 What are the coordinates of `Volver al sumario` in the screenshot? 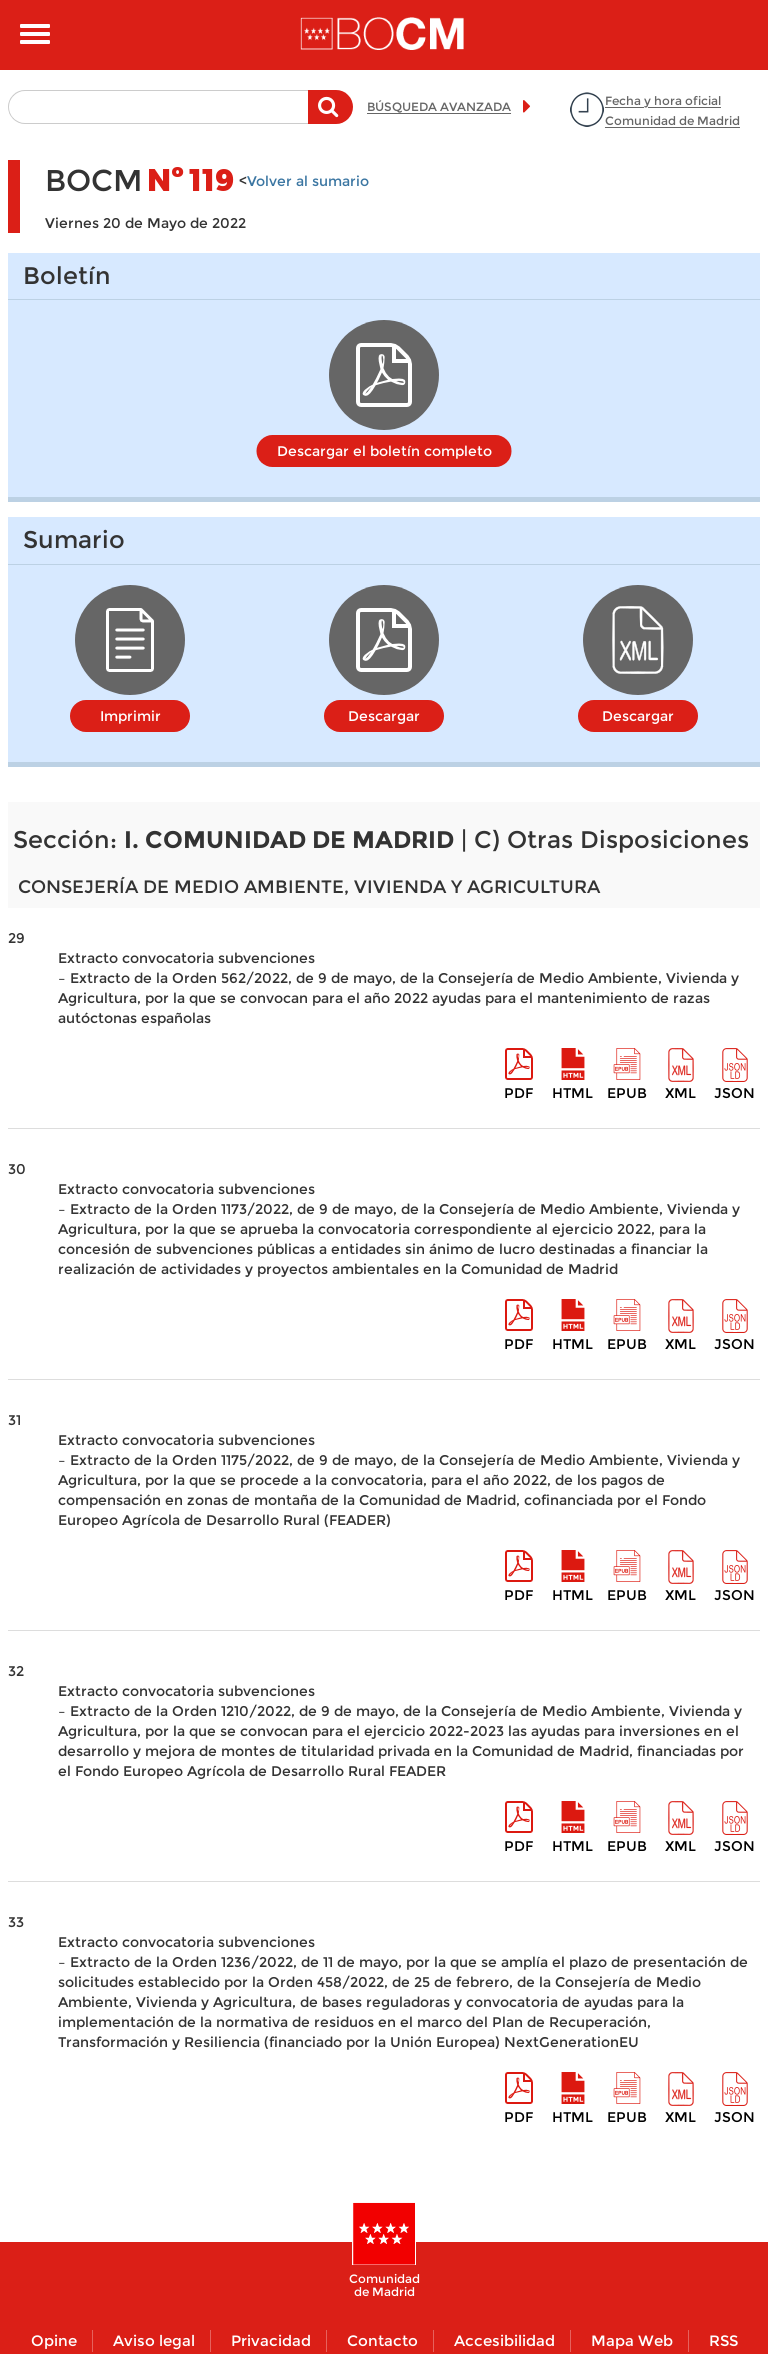 It's located at (308, 181).